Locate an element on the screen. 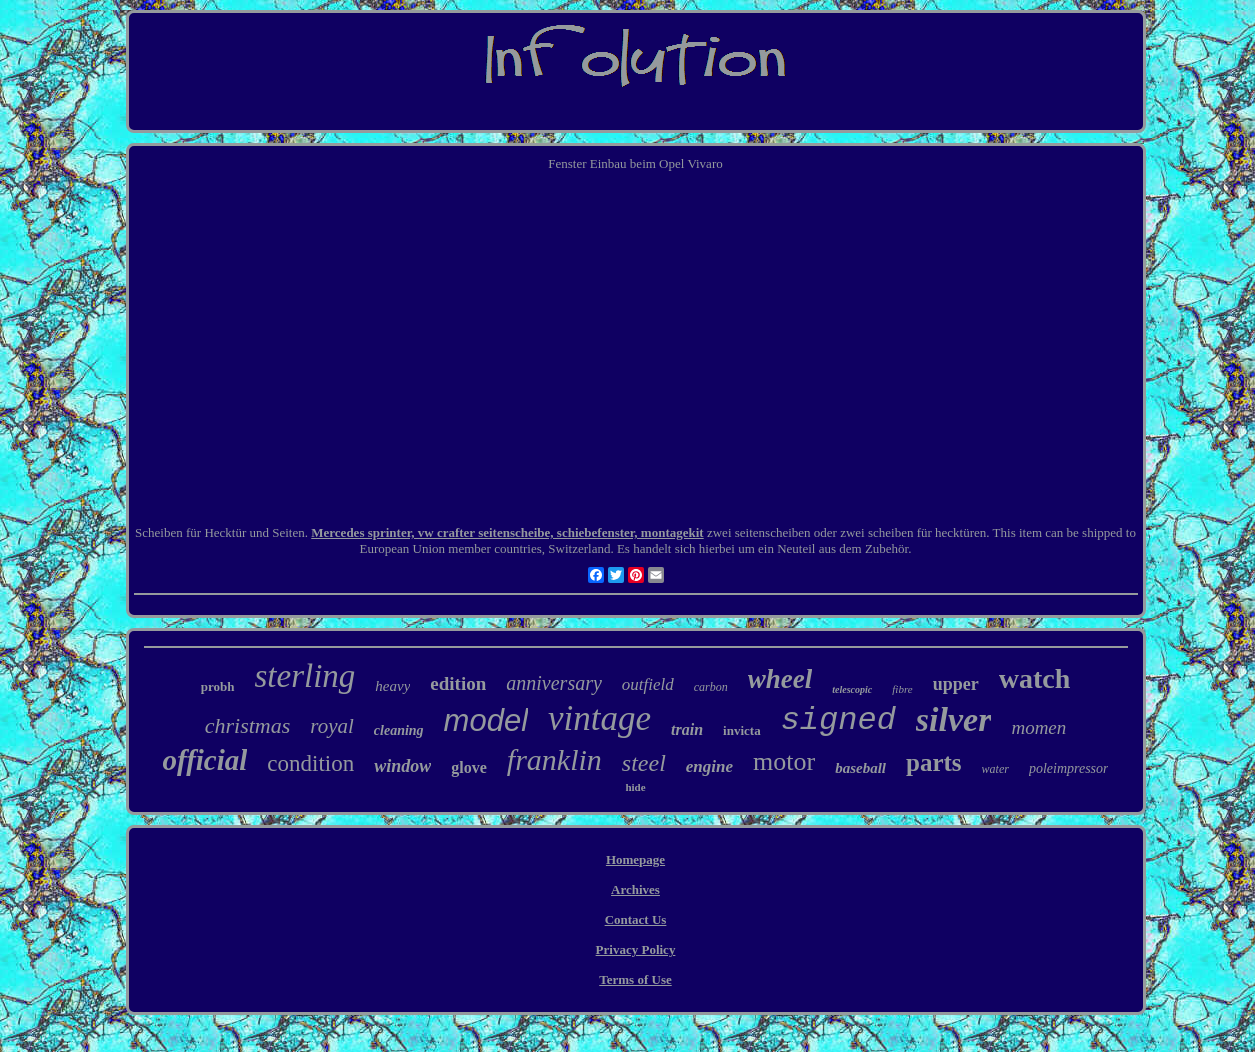 This screenshot has width=1255, height=1052. Contact Us is located at coordinates (636, 919).